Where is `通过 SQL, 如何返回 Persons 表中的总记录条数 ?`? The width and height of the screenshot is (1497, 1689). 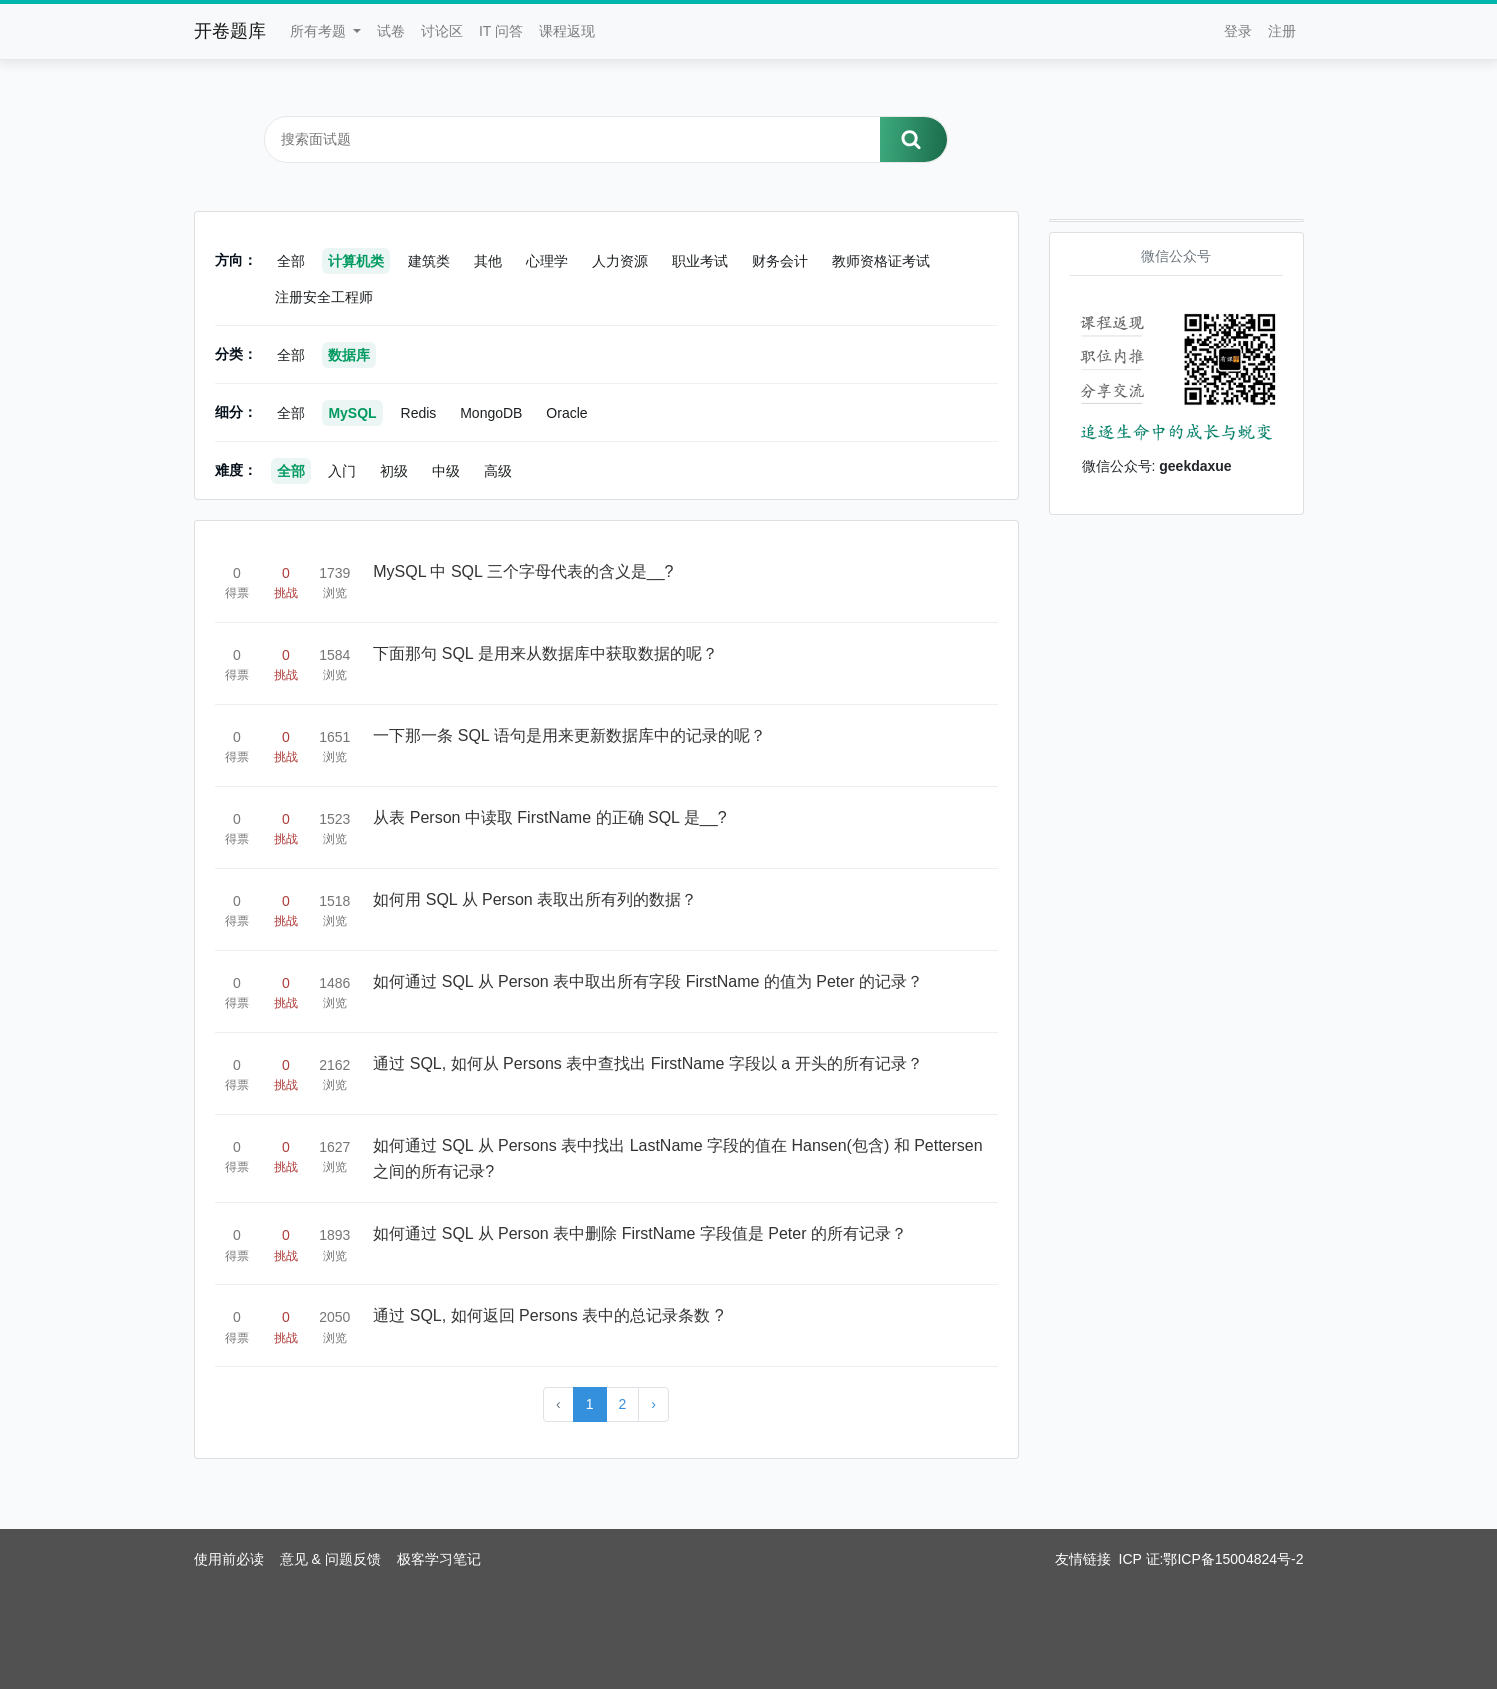 通过 SQL, 如何返回 Persons 表中的总记录条数 ? is located at coordinates (548, 1315).